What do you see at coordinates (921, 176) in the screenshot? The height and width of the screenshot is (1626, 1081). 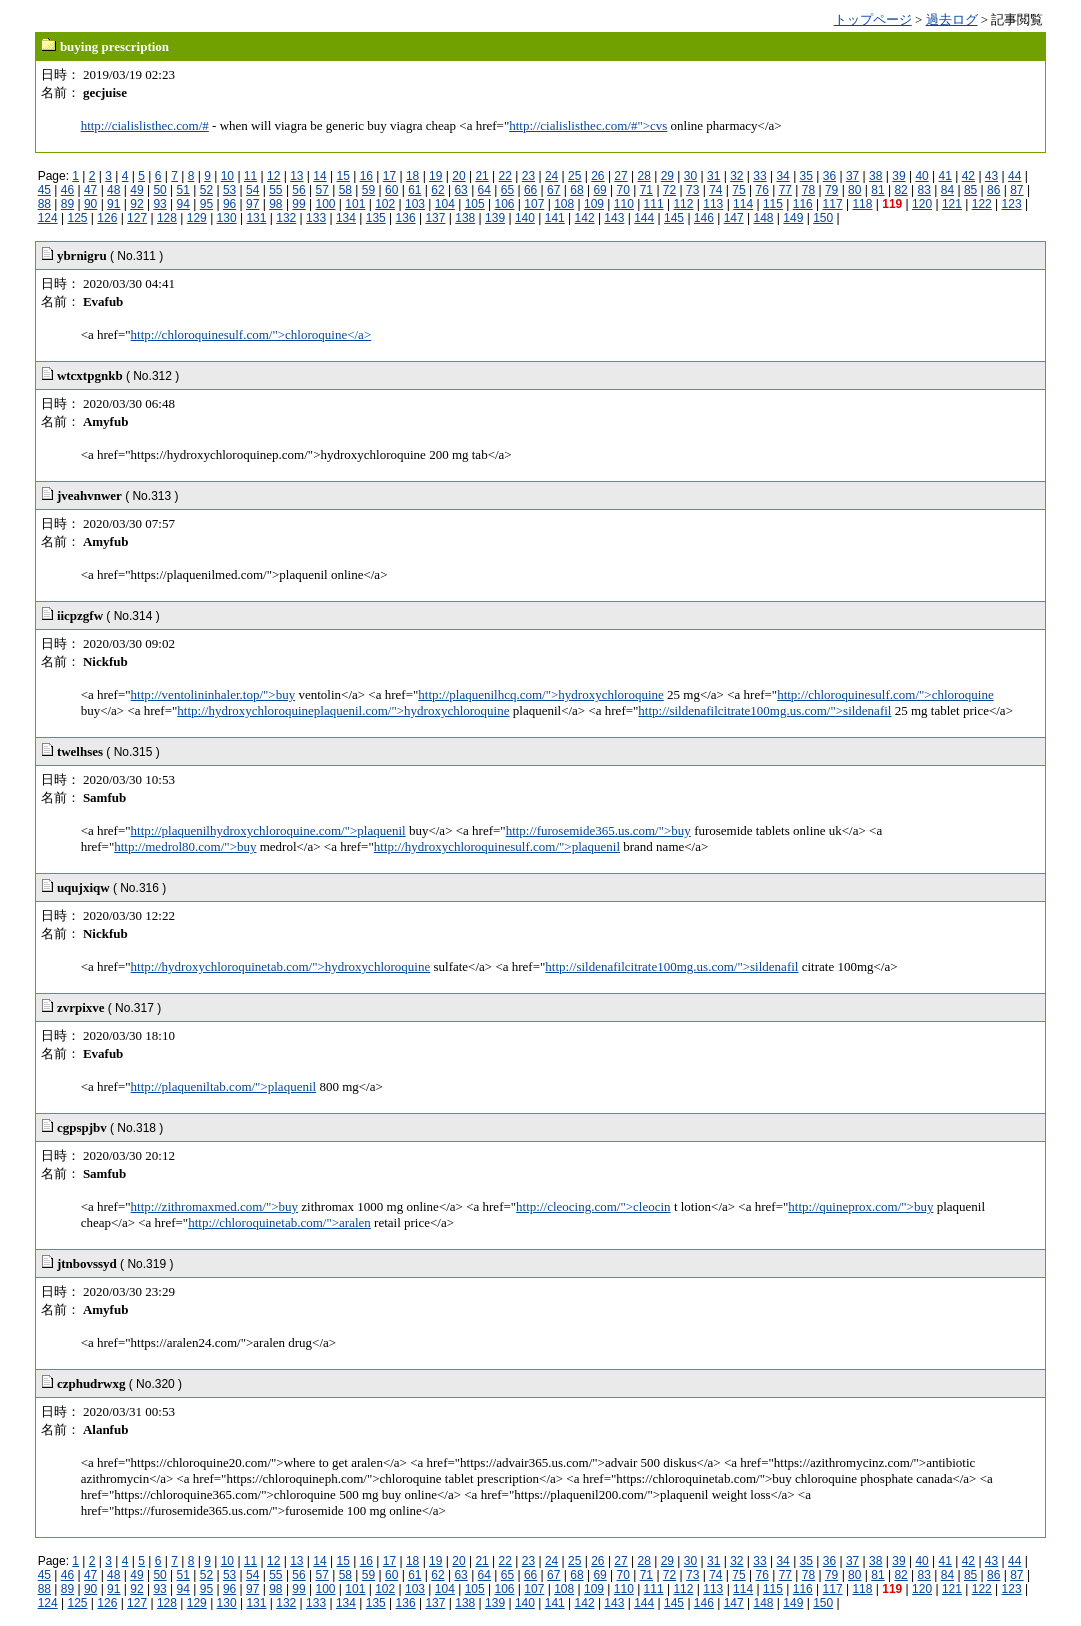 I see `40` at bounding box center [921, 176].